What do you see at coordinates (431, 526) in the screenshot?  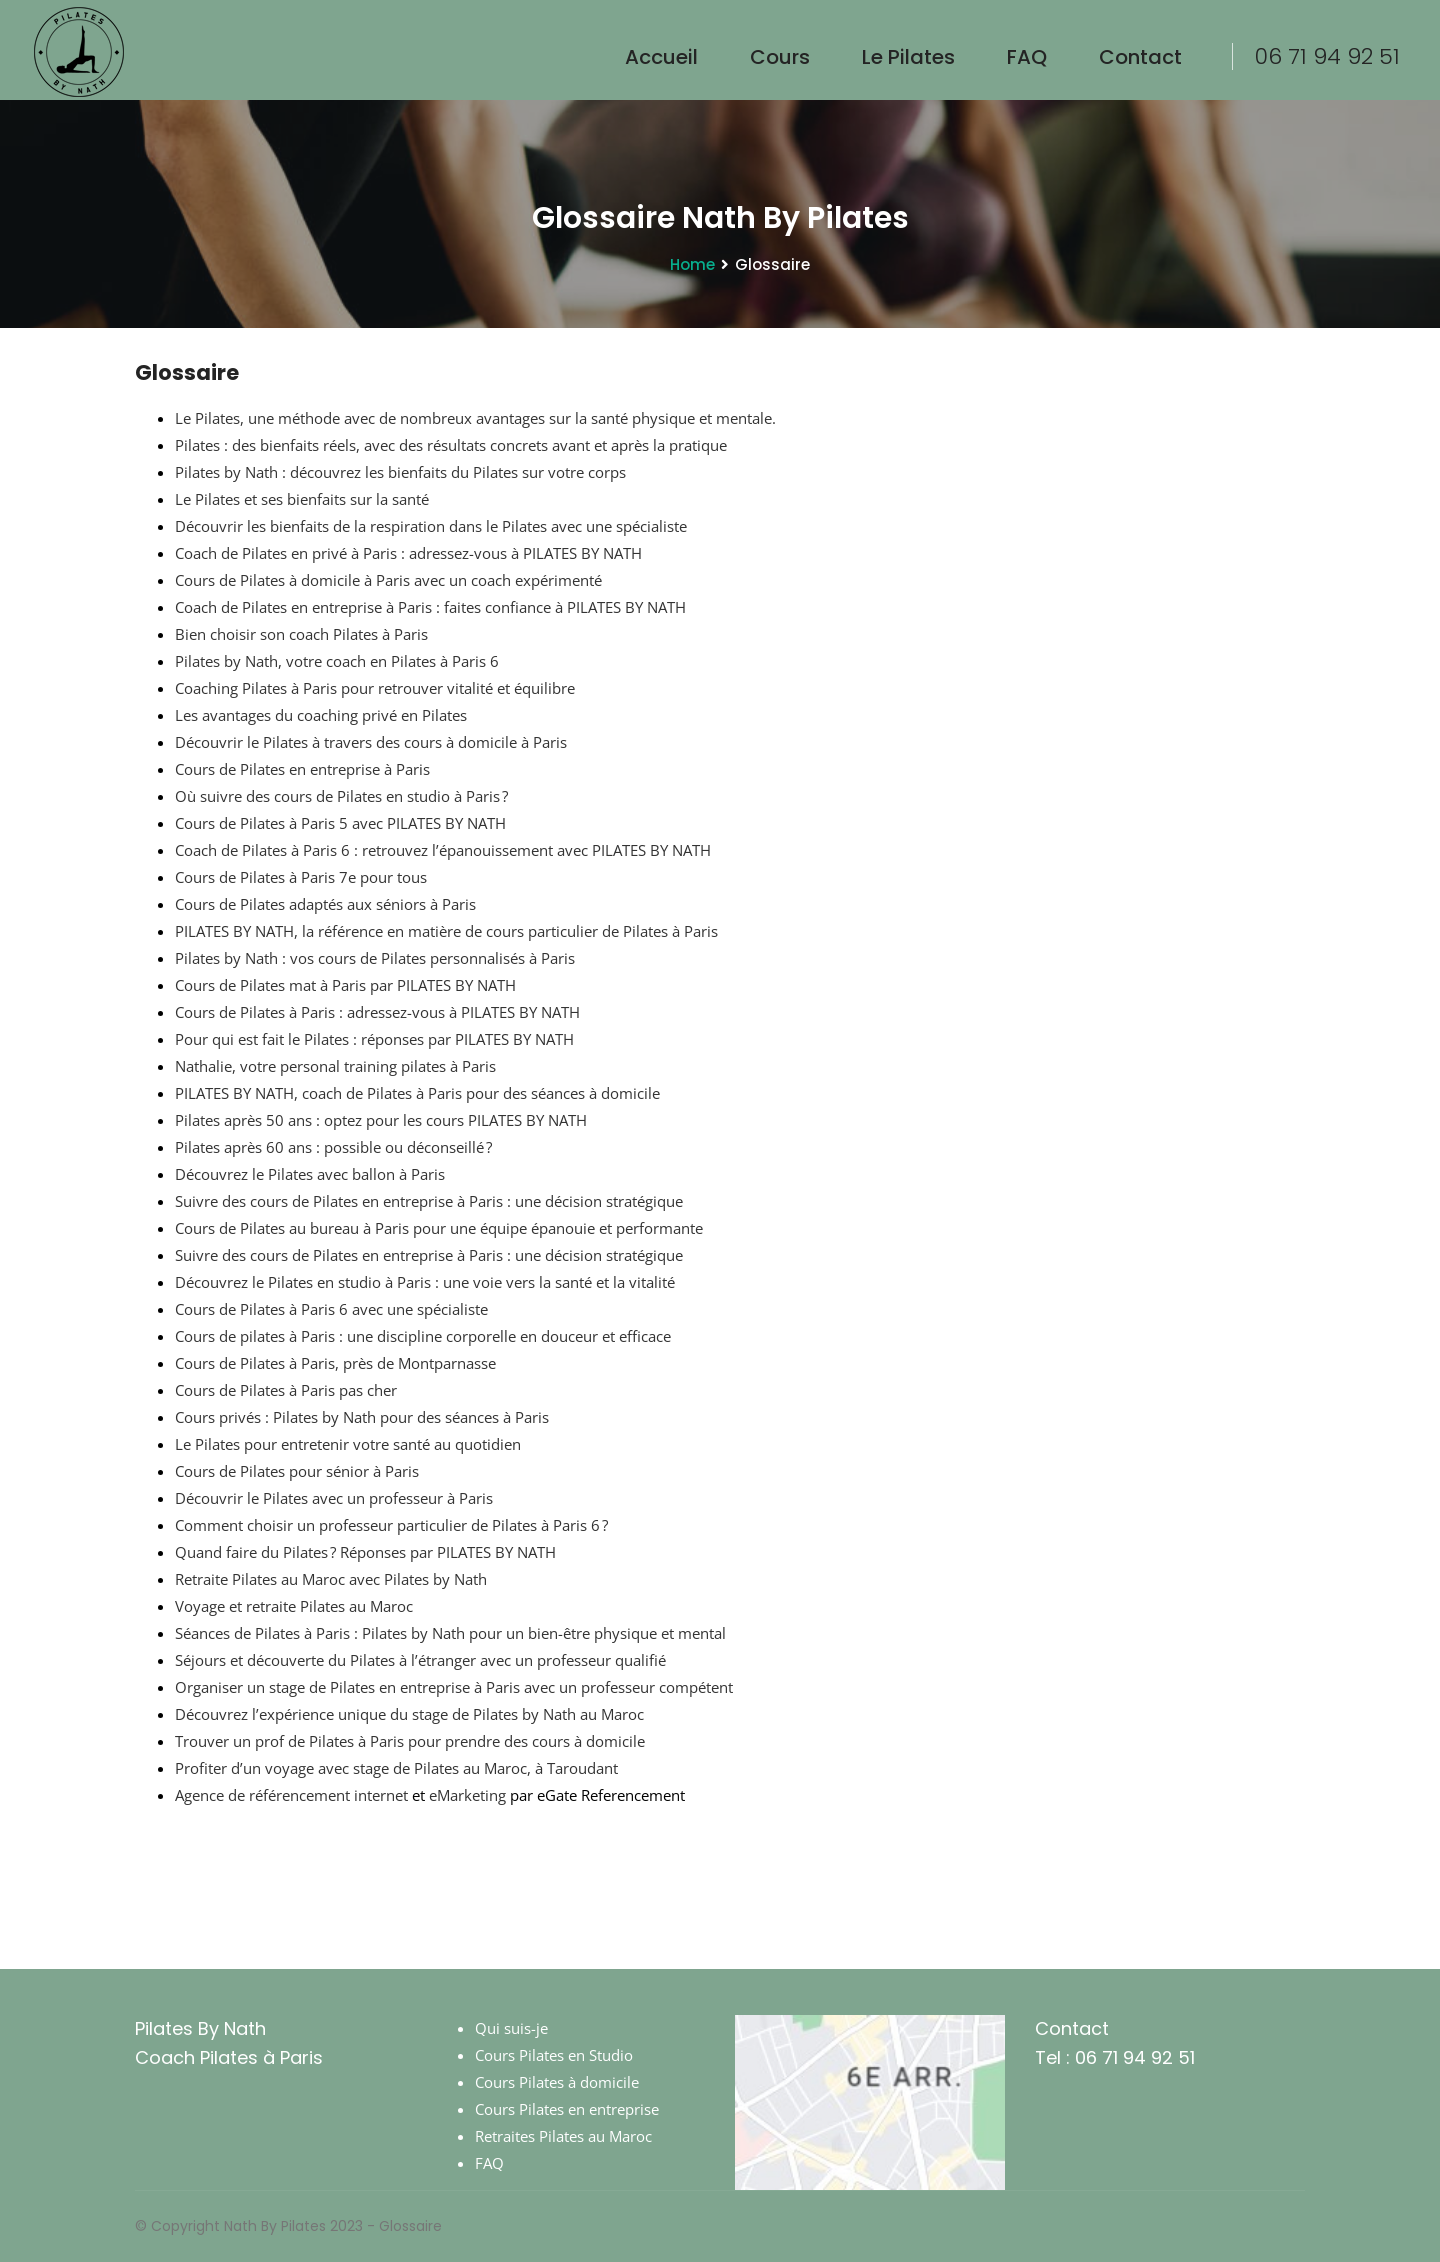 I see `Découvrir les bienfaits de la respiration dans le Pilates avec une spécialiste` at bounding box center [431, 526].